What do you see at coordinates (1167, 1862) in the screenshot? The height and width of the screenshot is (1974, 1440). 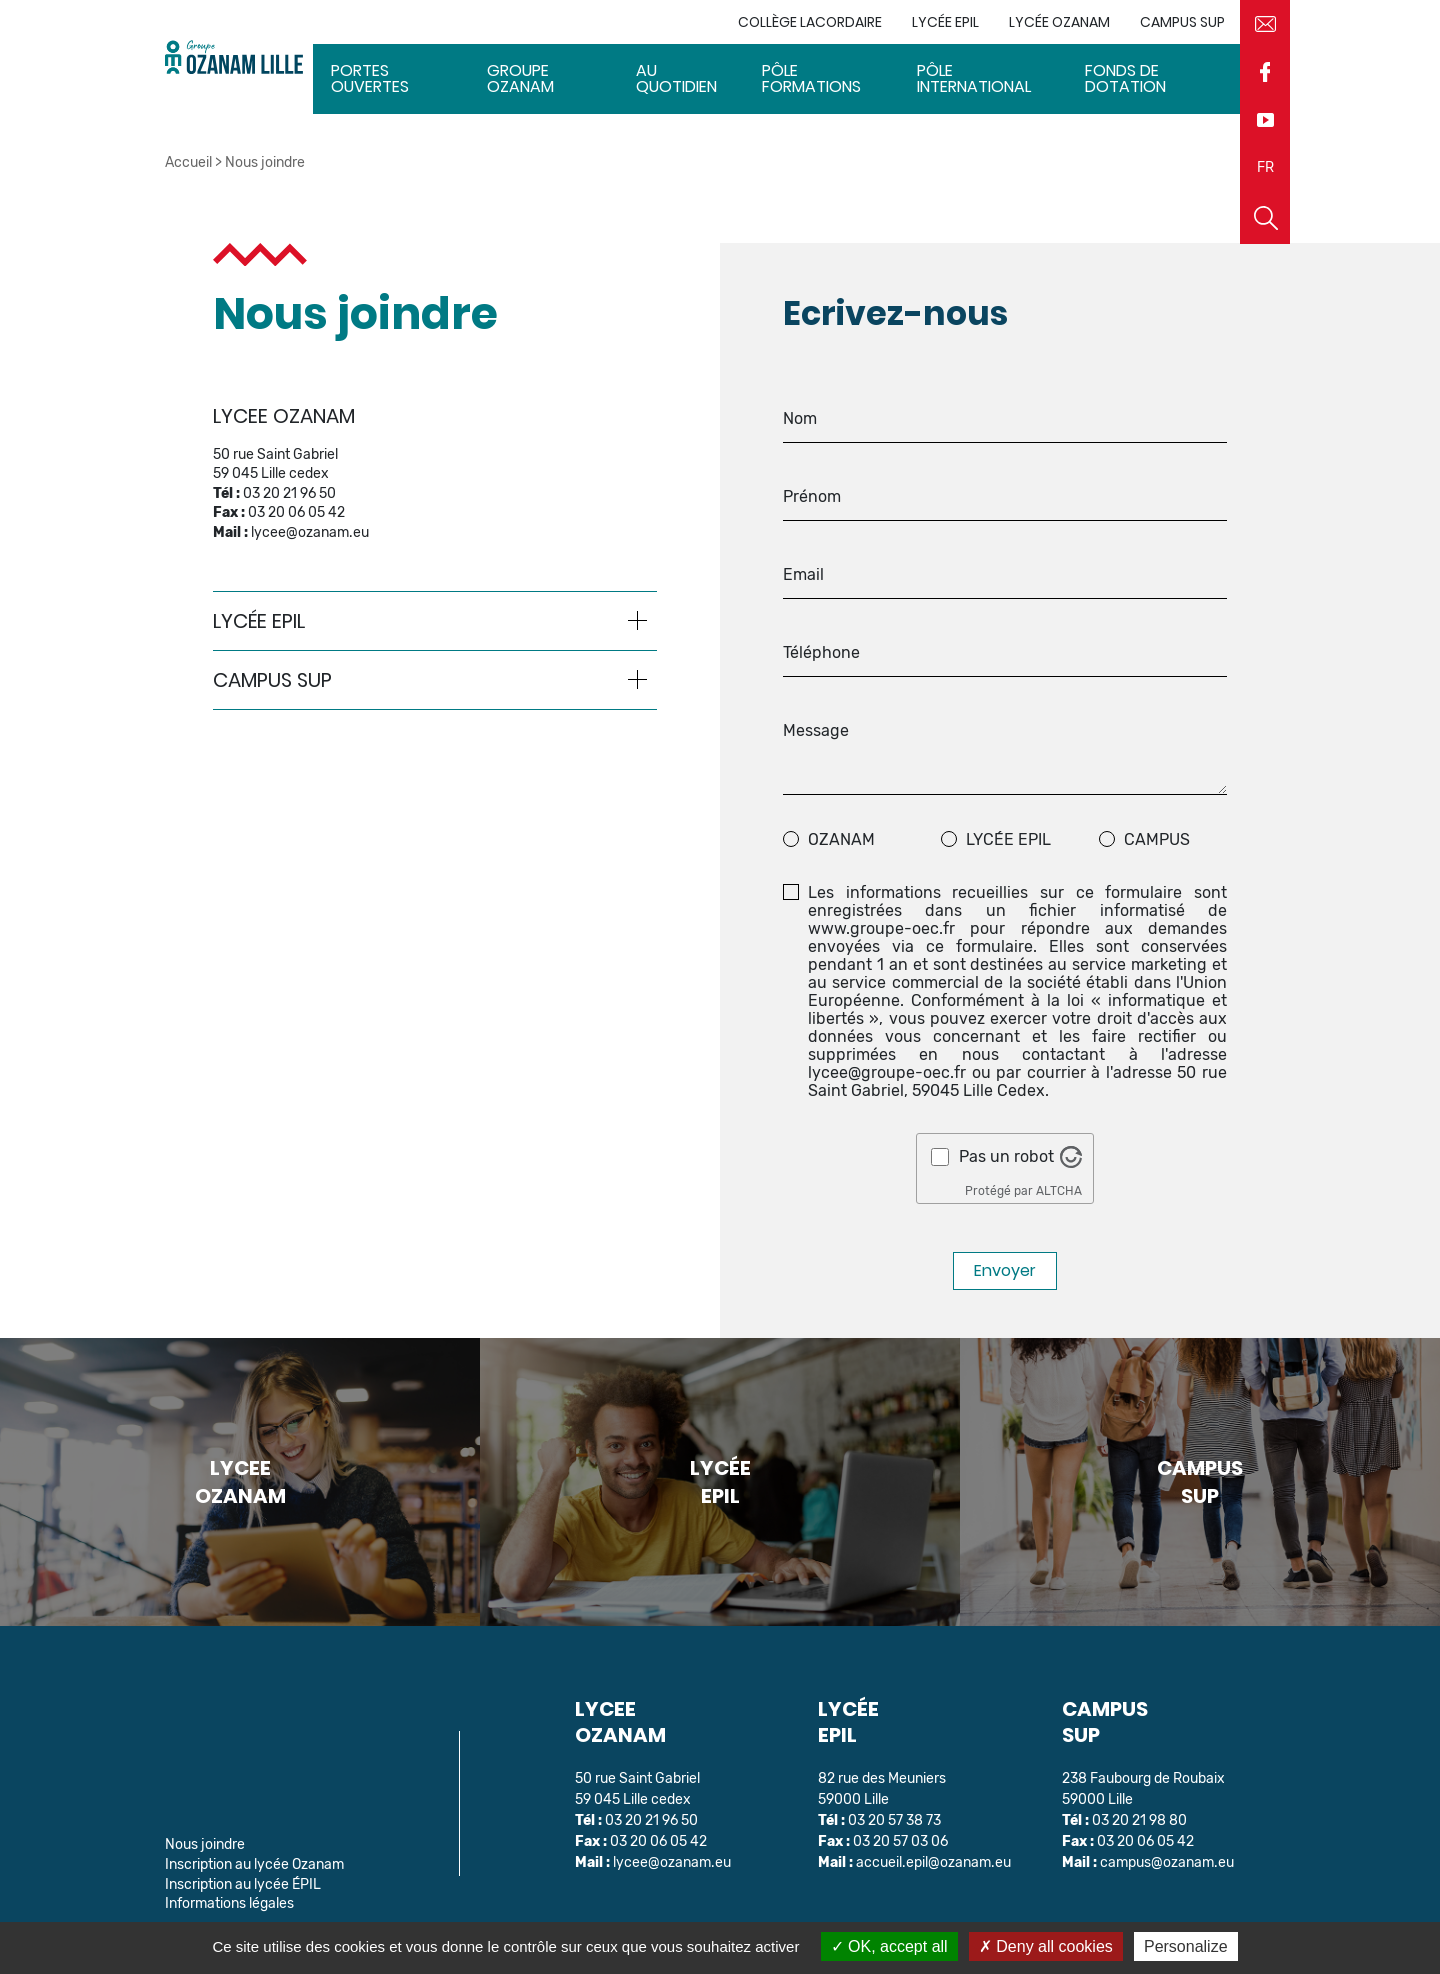 I see `campus@ozanam.eu` at bounding box center [1167, 1862].